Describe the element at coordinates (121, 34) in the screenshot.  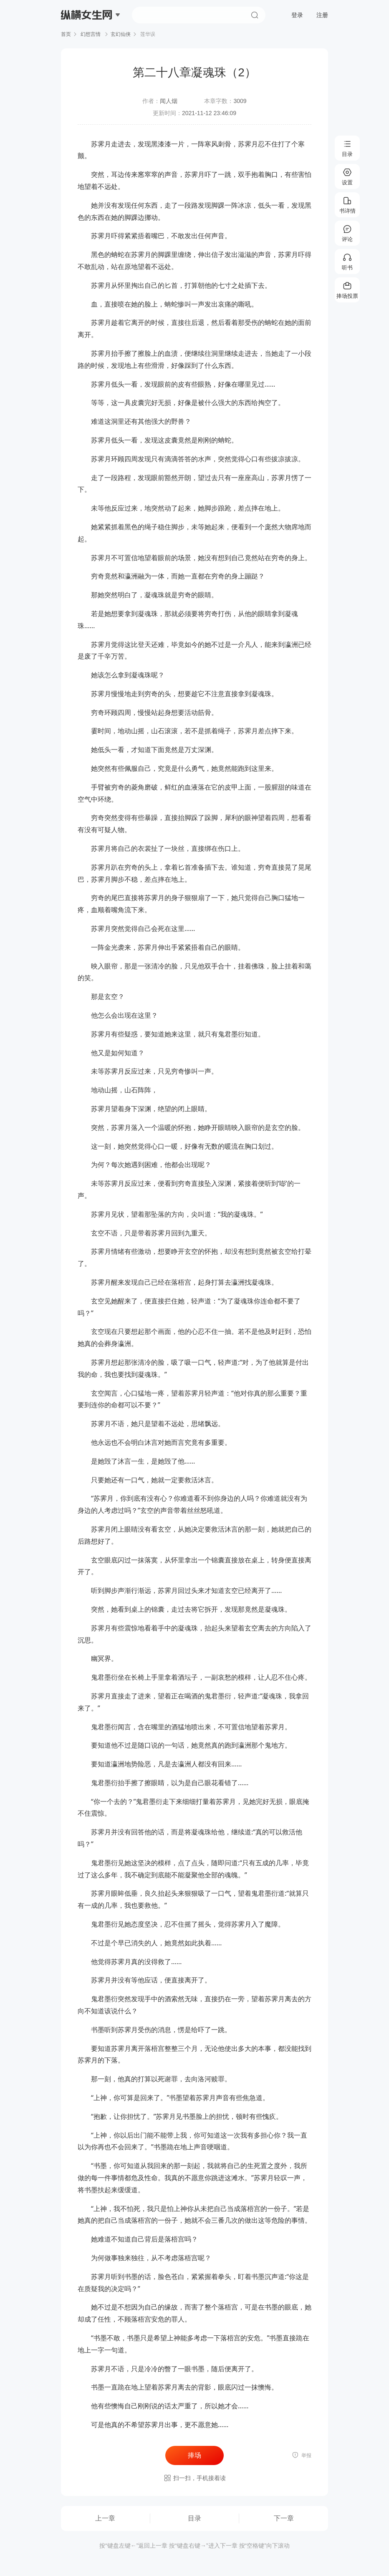
I see `玄幻仙侠` at that location.